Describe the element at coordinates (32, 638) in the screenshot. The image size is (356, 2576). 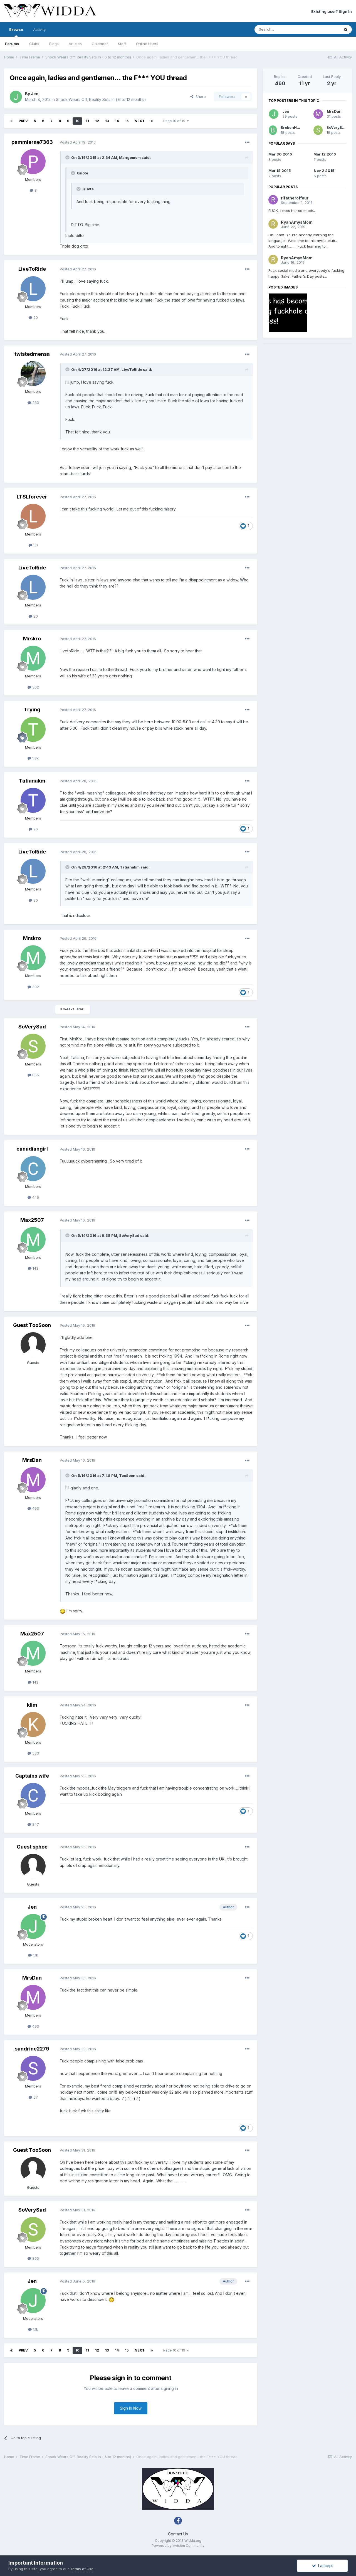
I see `Mrskro` at that location.